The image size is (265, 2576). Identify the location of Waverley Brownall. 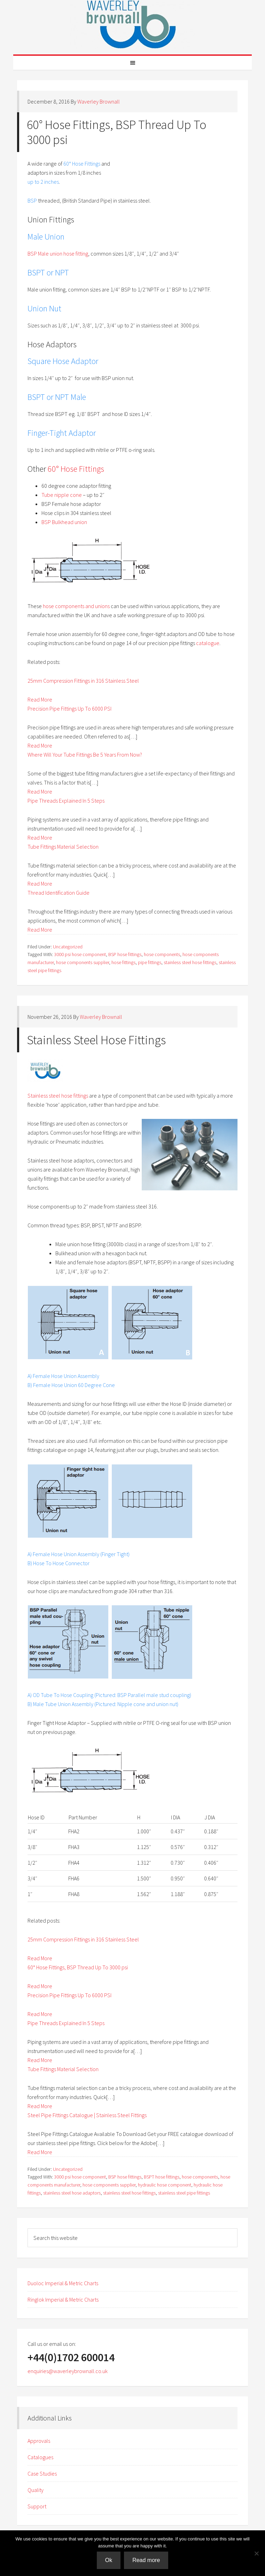
(132, 24).